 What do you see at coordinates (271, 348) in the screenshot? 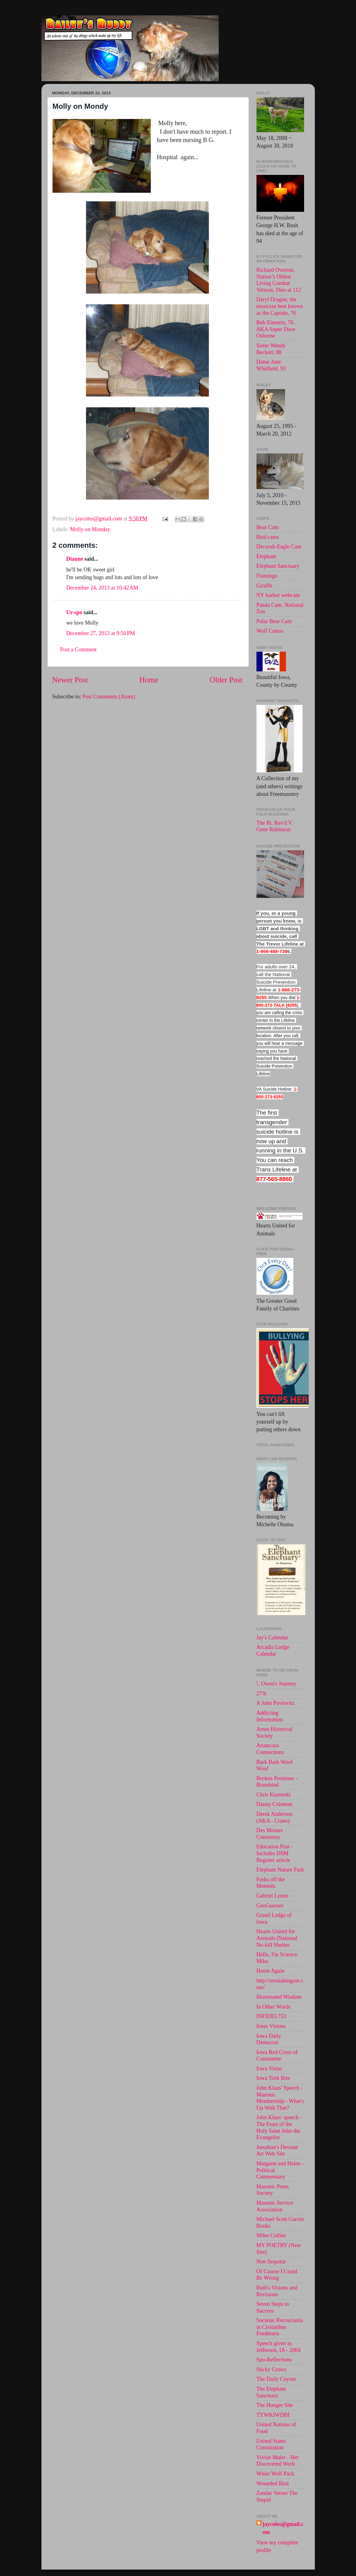
I see `Sister Wendy Beckett, 88` at bounding box center [271, 348].